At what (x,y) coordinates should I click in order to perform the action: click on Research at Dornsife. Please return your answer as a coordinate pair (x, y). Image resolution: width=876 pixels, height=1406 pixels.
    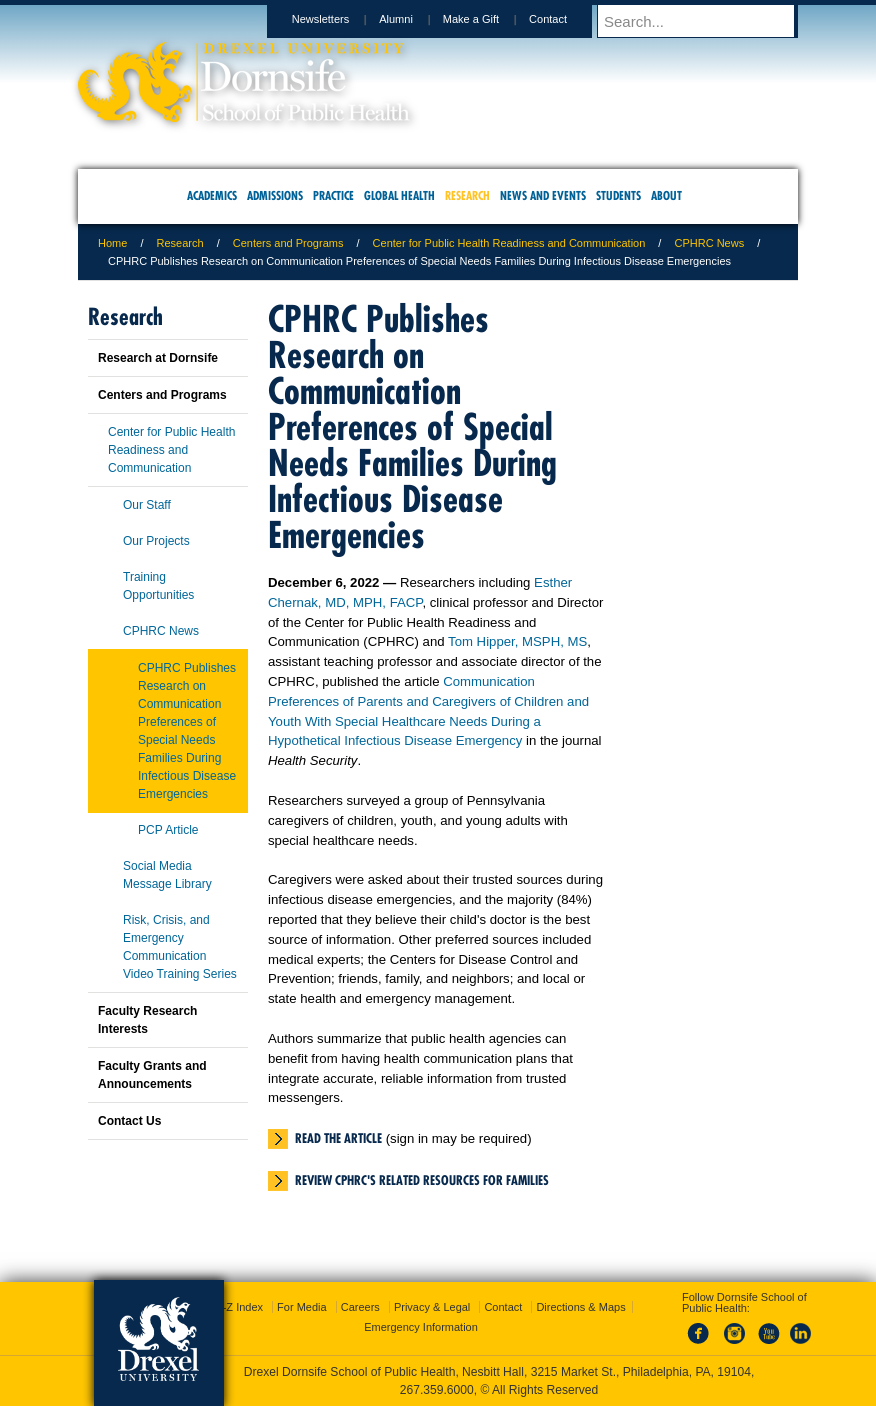
    Looking at the image, I should click on (158, 358).